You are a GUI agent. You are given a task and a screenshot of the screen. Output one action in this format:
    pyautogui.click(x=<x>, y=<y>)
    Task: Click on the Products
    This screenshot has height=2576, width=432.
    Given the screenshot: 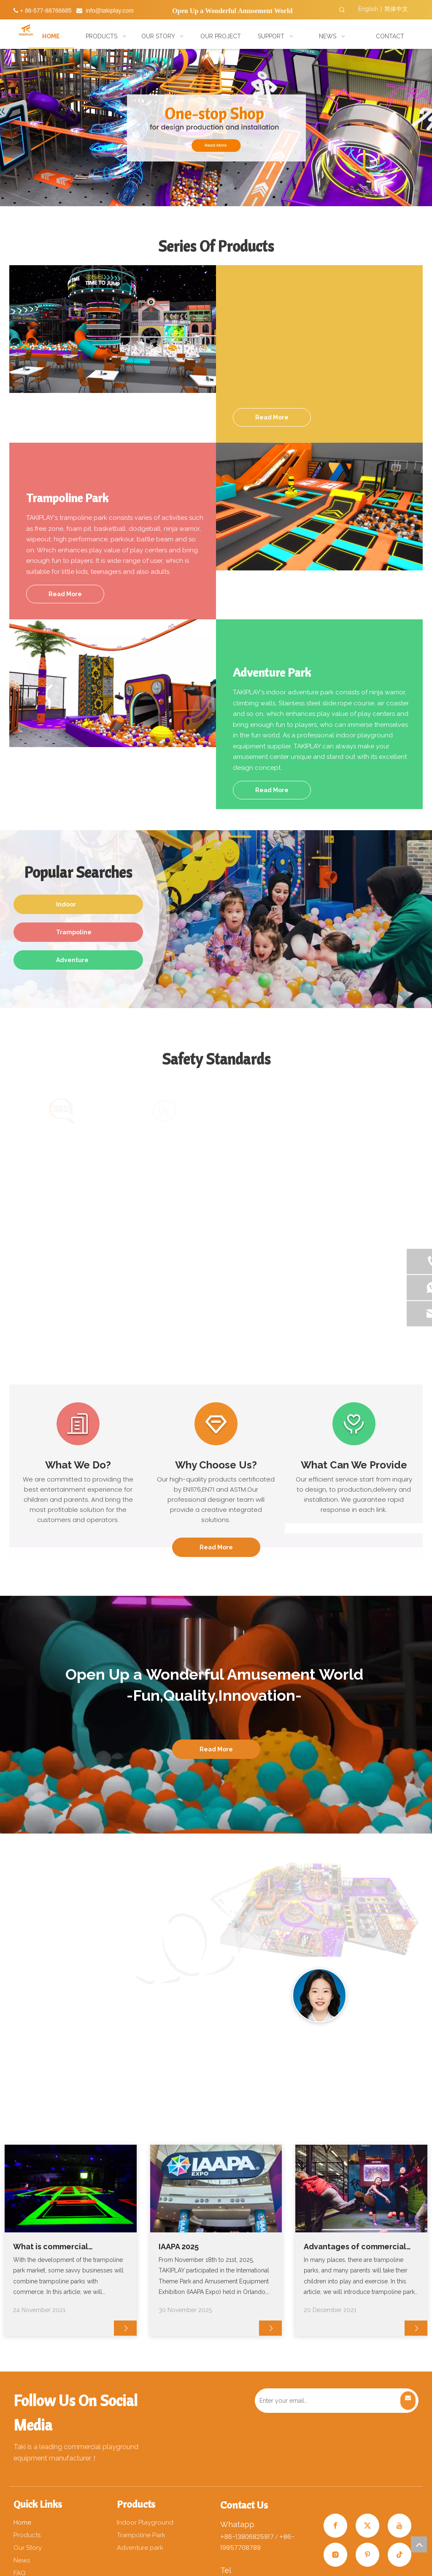 What is the action you would take?
    pyautogui.click(x=27, y=2535)
    